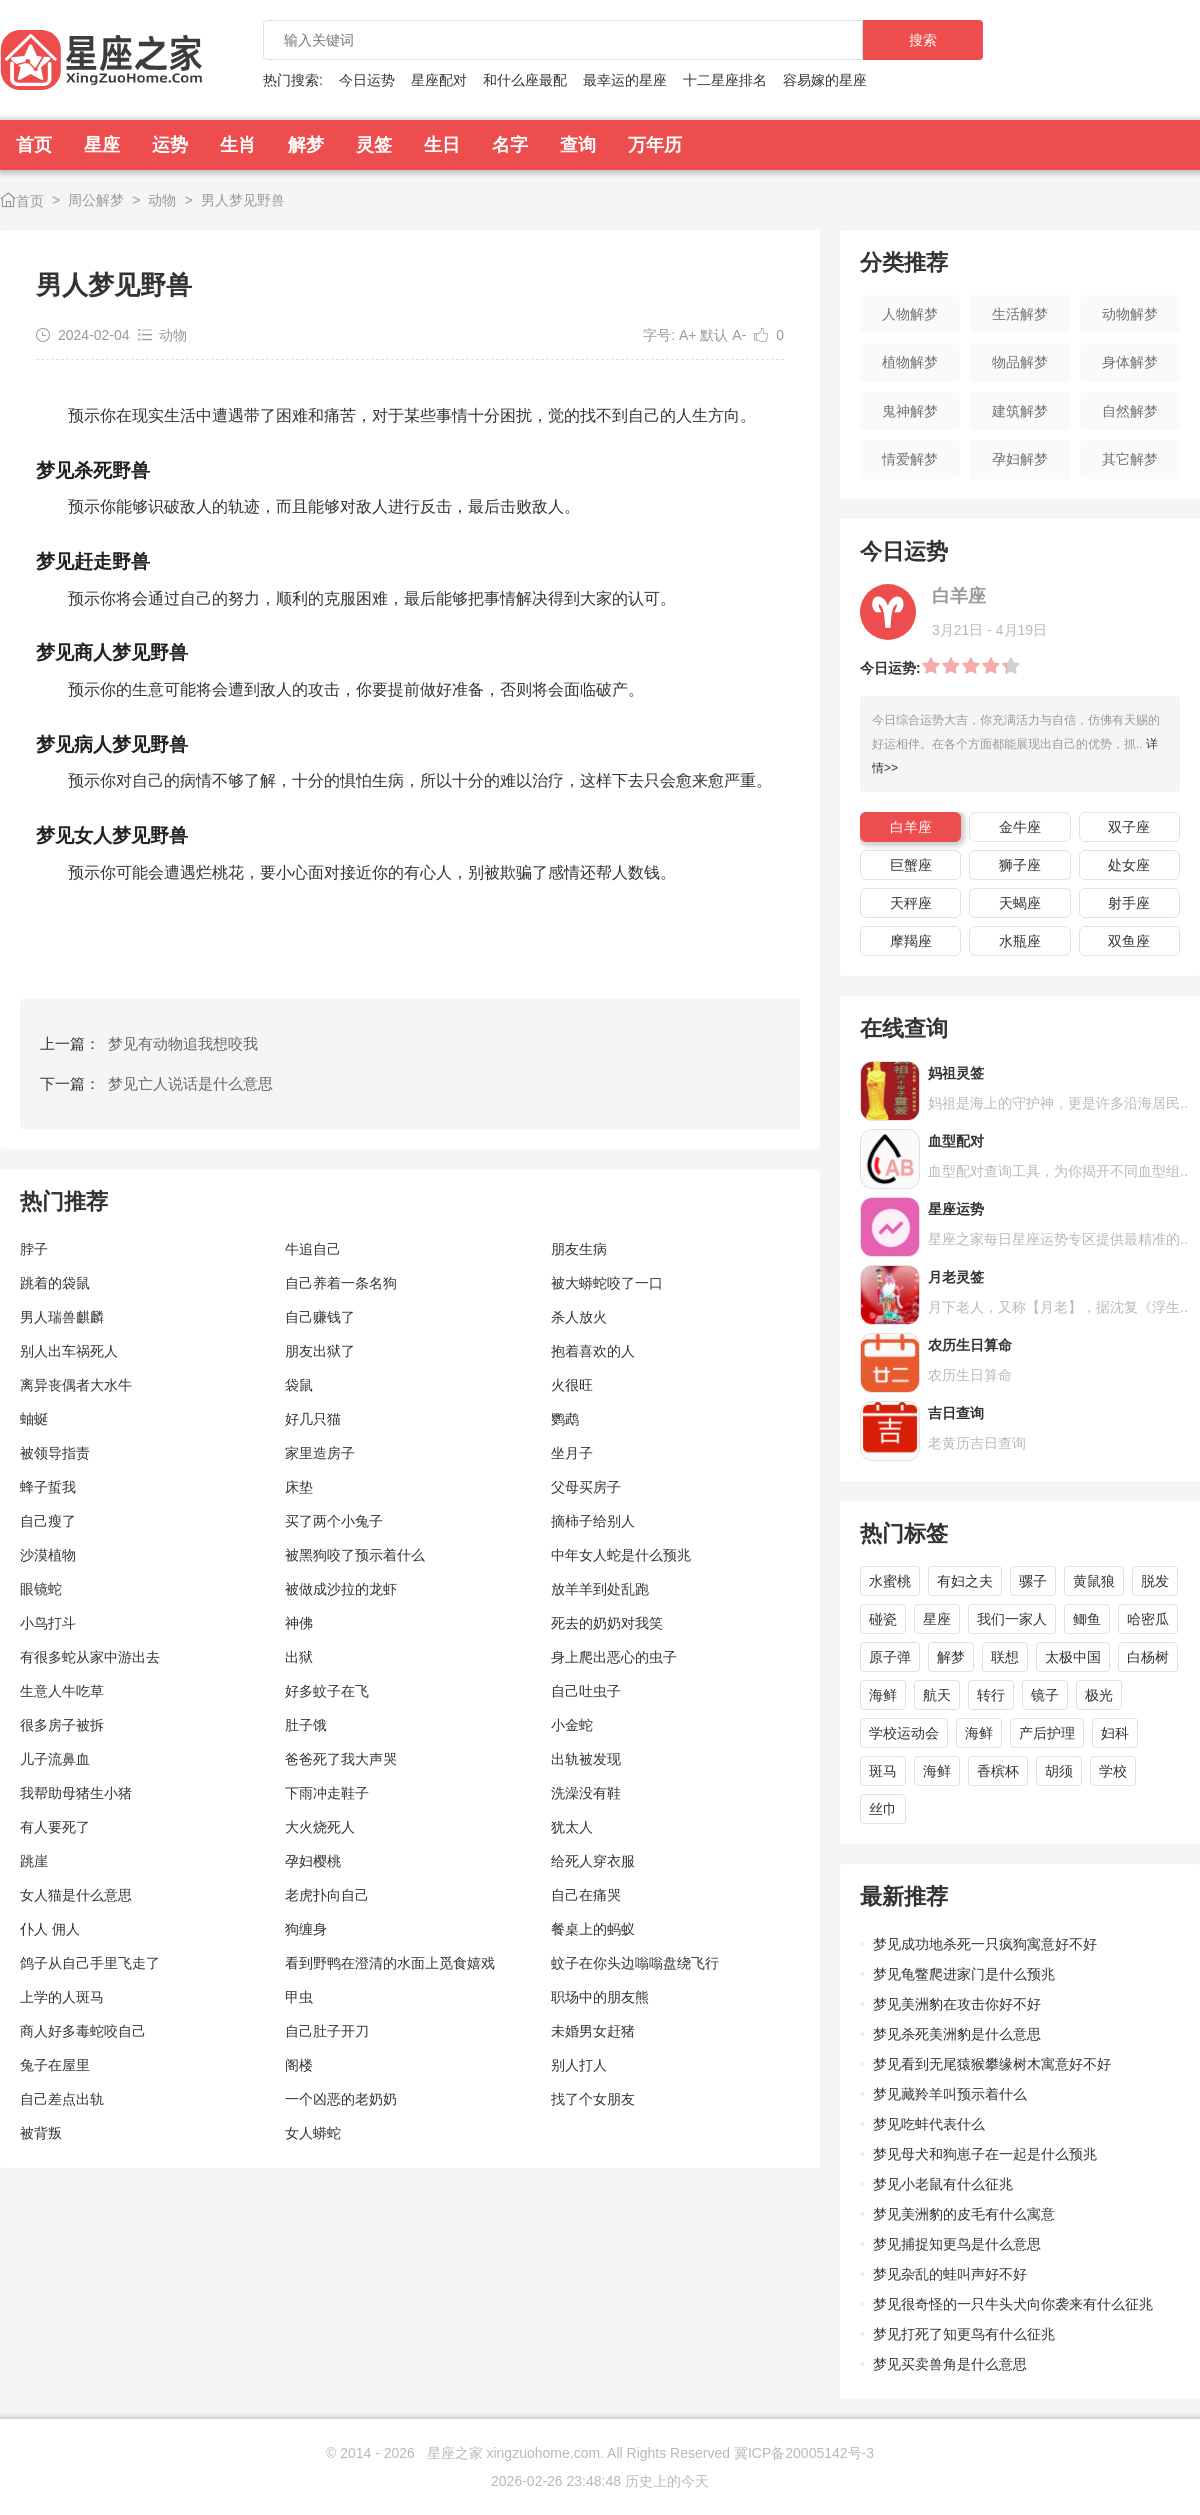 The height and width of the screenshot is (2515, 1200). I want to click on 人物解梦, so click(910, 314).